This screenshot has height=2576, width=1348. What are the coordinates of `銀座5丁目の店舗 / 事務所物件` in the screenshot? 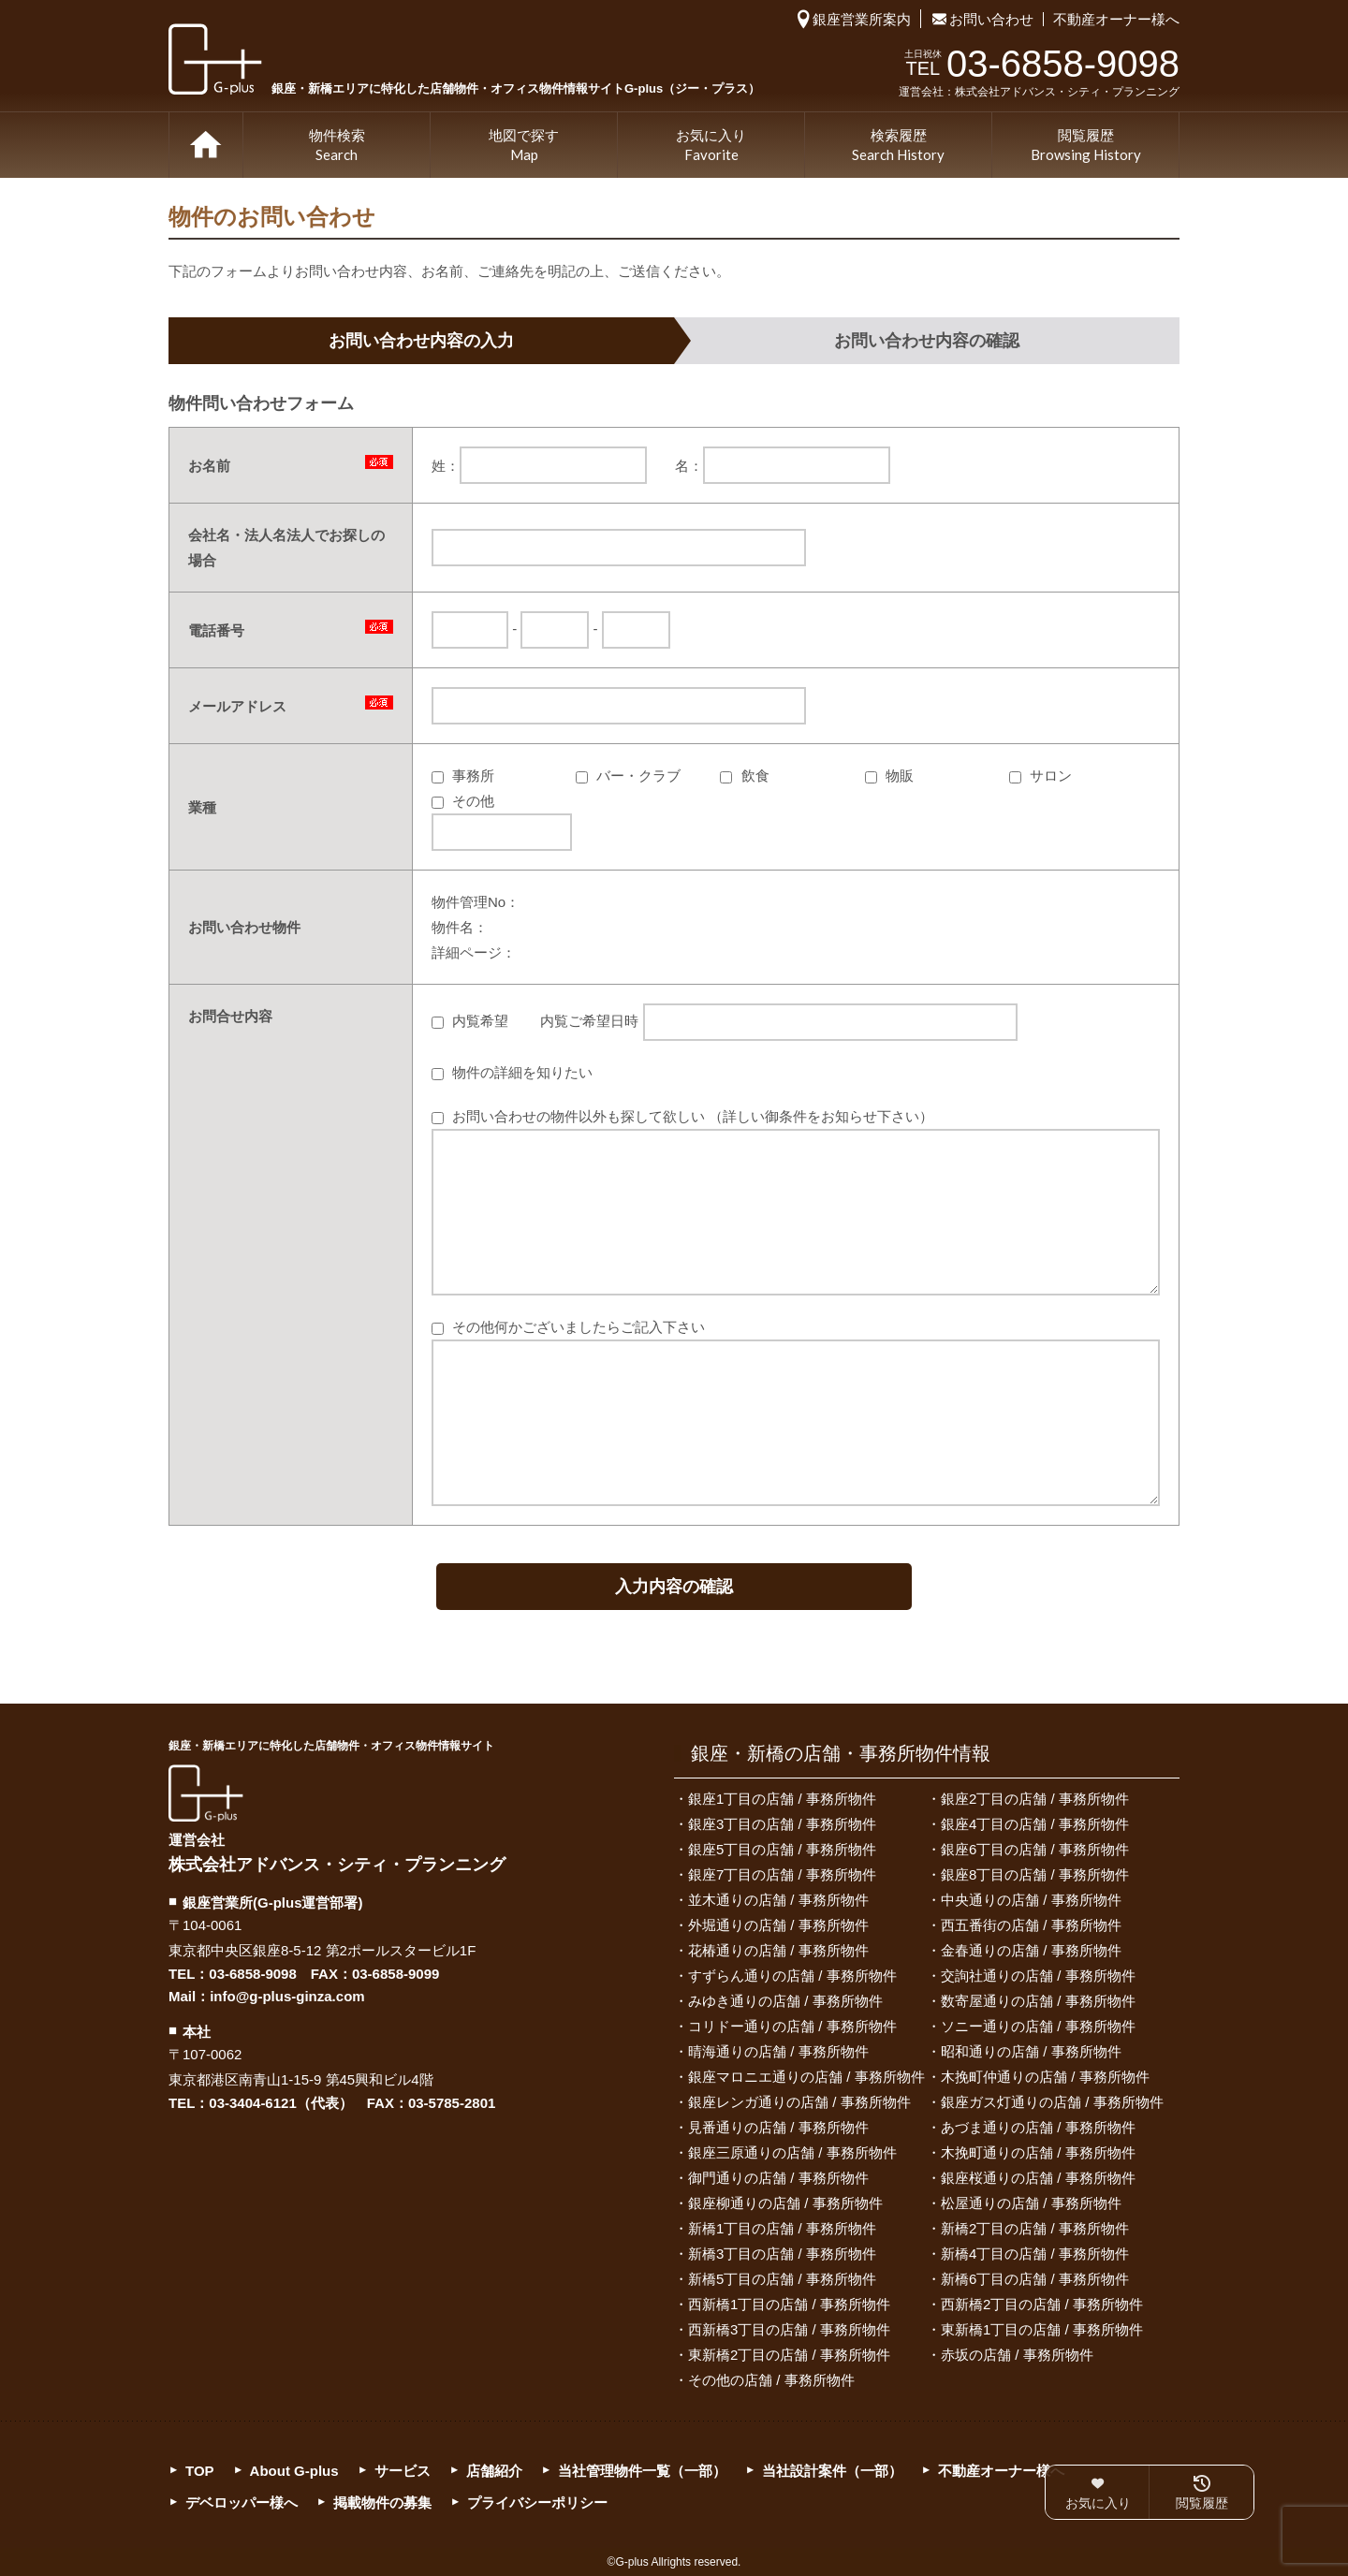 It's located at (782, 1849).